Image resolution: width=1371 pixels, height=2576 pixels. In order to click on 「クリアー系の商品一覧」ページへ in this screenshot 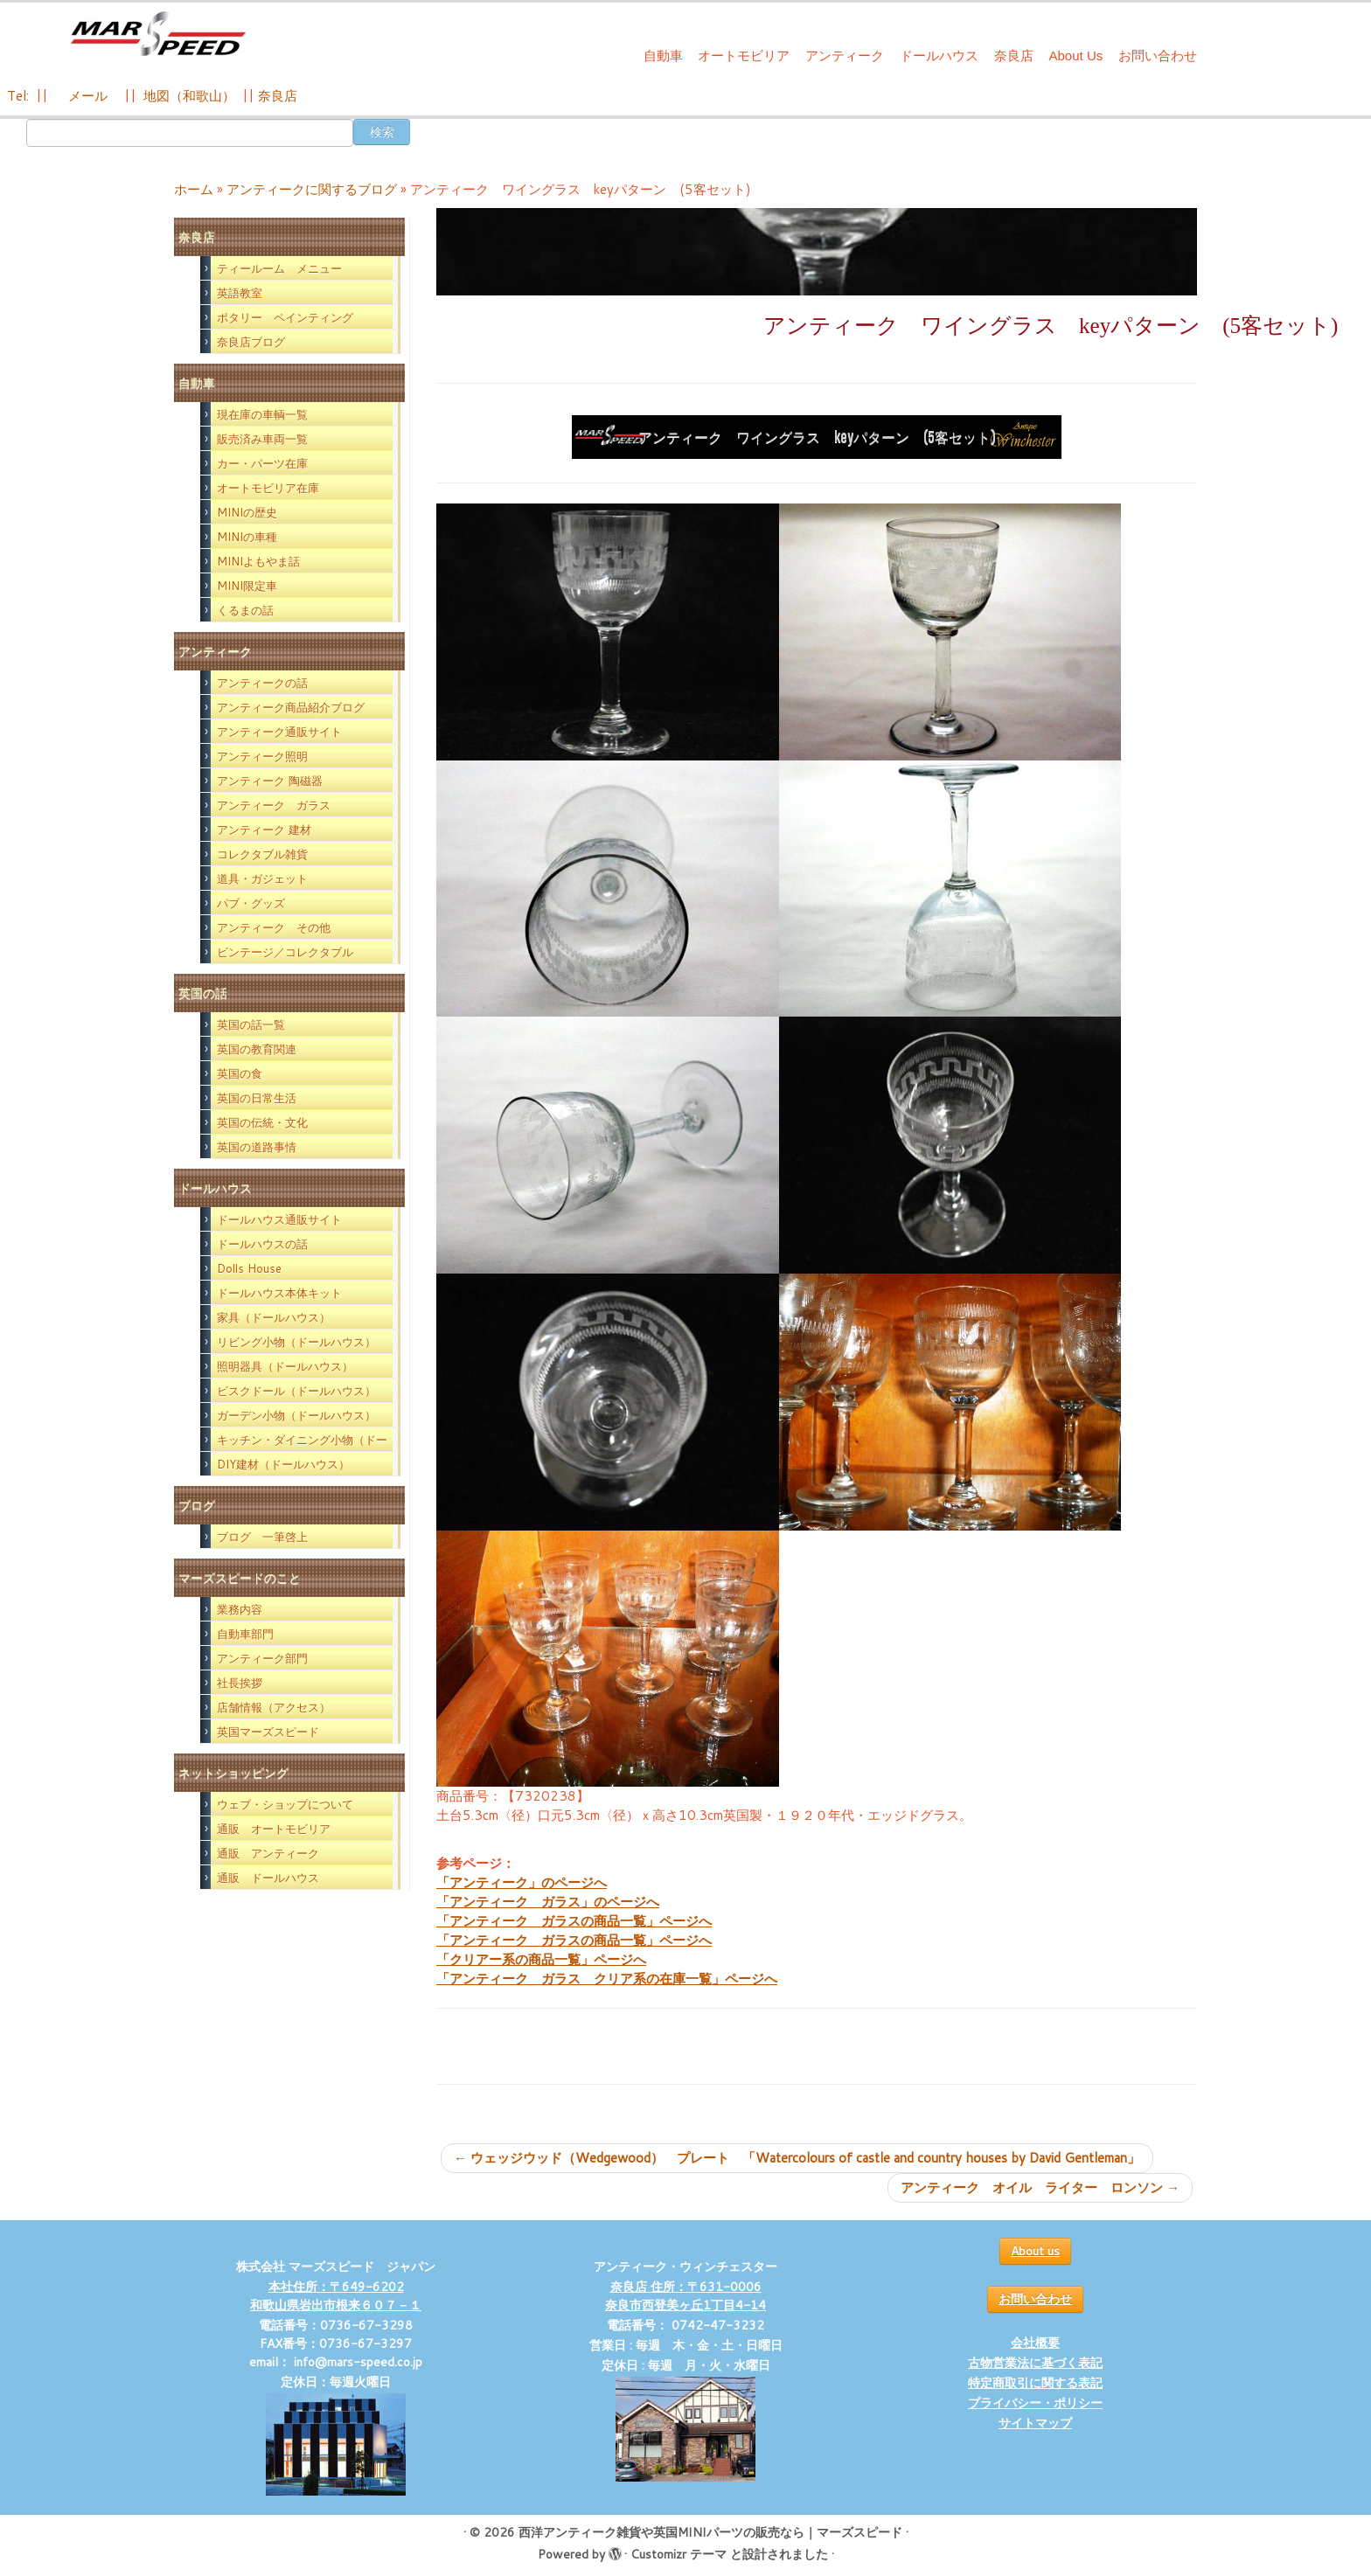, I will do `click(541, 1959)`.